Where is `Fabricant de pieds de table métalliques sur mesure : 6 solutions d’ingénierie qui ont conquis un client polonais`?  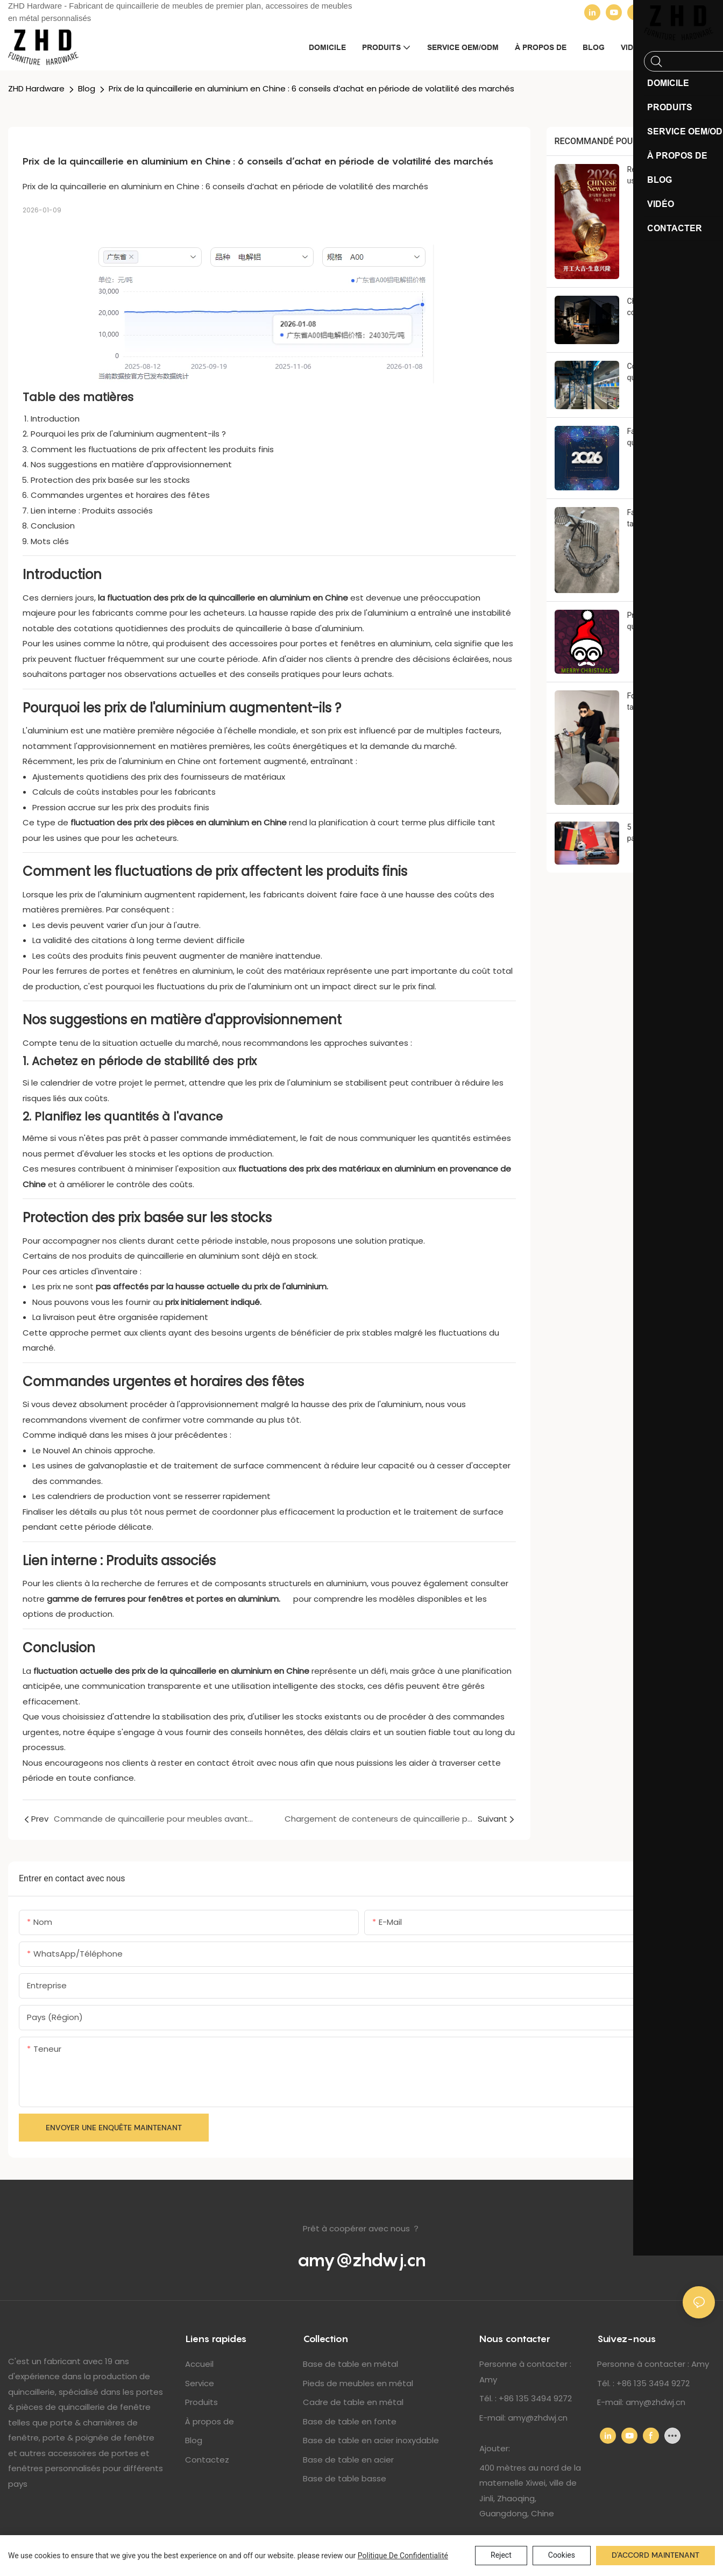 Fabricant de pieds de table métalliques sur mesure : 6 solutions d’ingénierie qui ont conquis un client polonais is located at coordinates (663, 519).